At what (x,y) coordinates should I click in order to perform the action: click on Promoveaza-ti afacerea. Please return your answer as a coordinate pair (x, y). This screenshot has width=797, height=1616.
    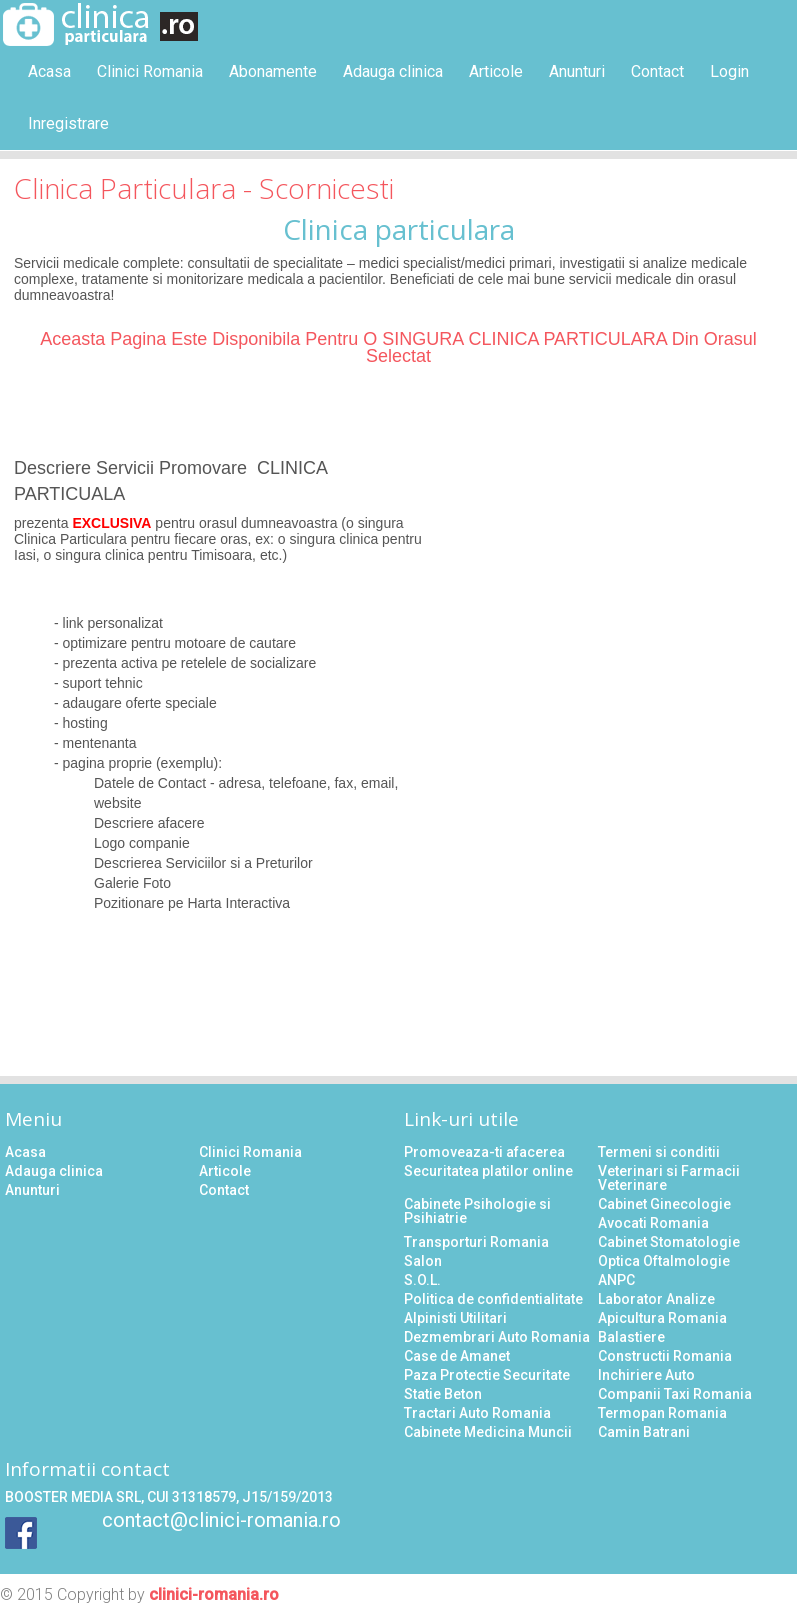
    Looking at the image, I should click on (484, 1152).